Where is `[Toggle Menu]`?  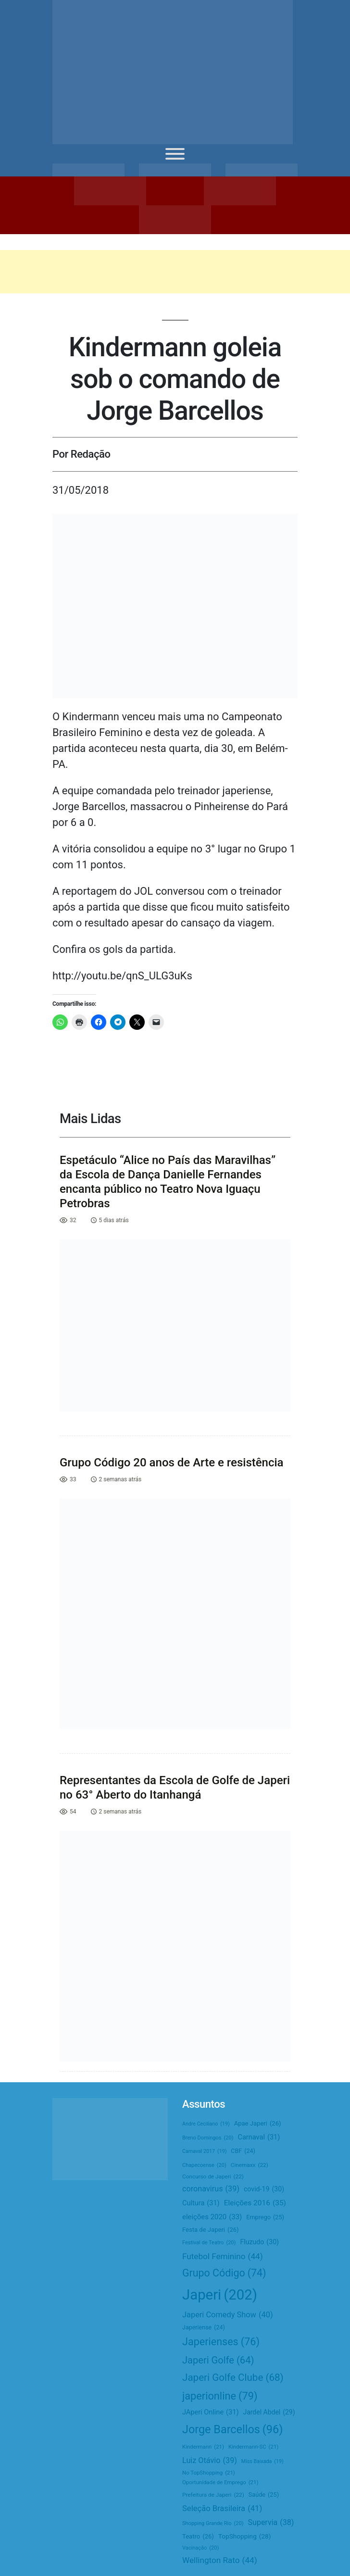
[Toggle Menu] is located at coordinates (175, 154).